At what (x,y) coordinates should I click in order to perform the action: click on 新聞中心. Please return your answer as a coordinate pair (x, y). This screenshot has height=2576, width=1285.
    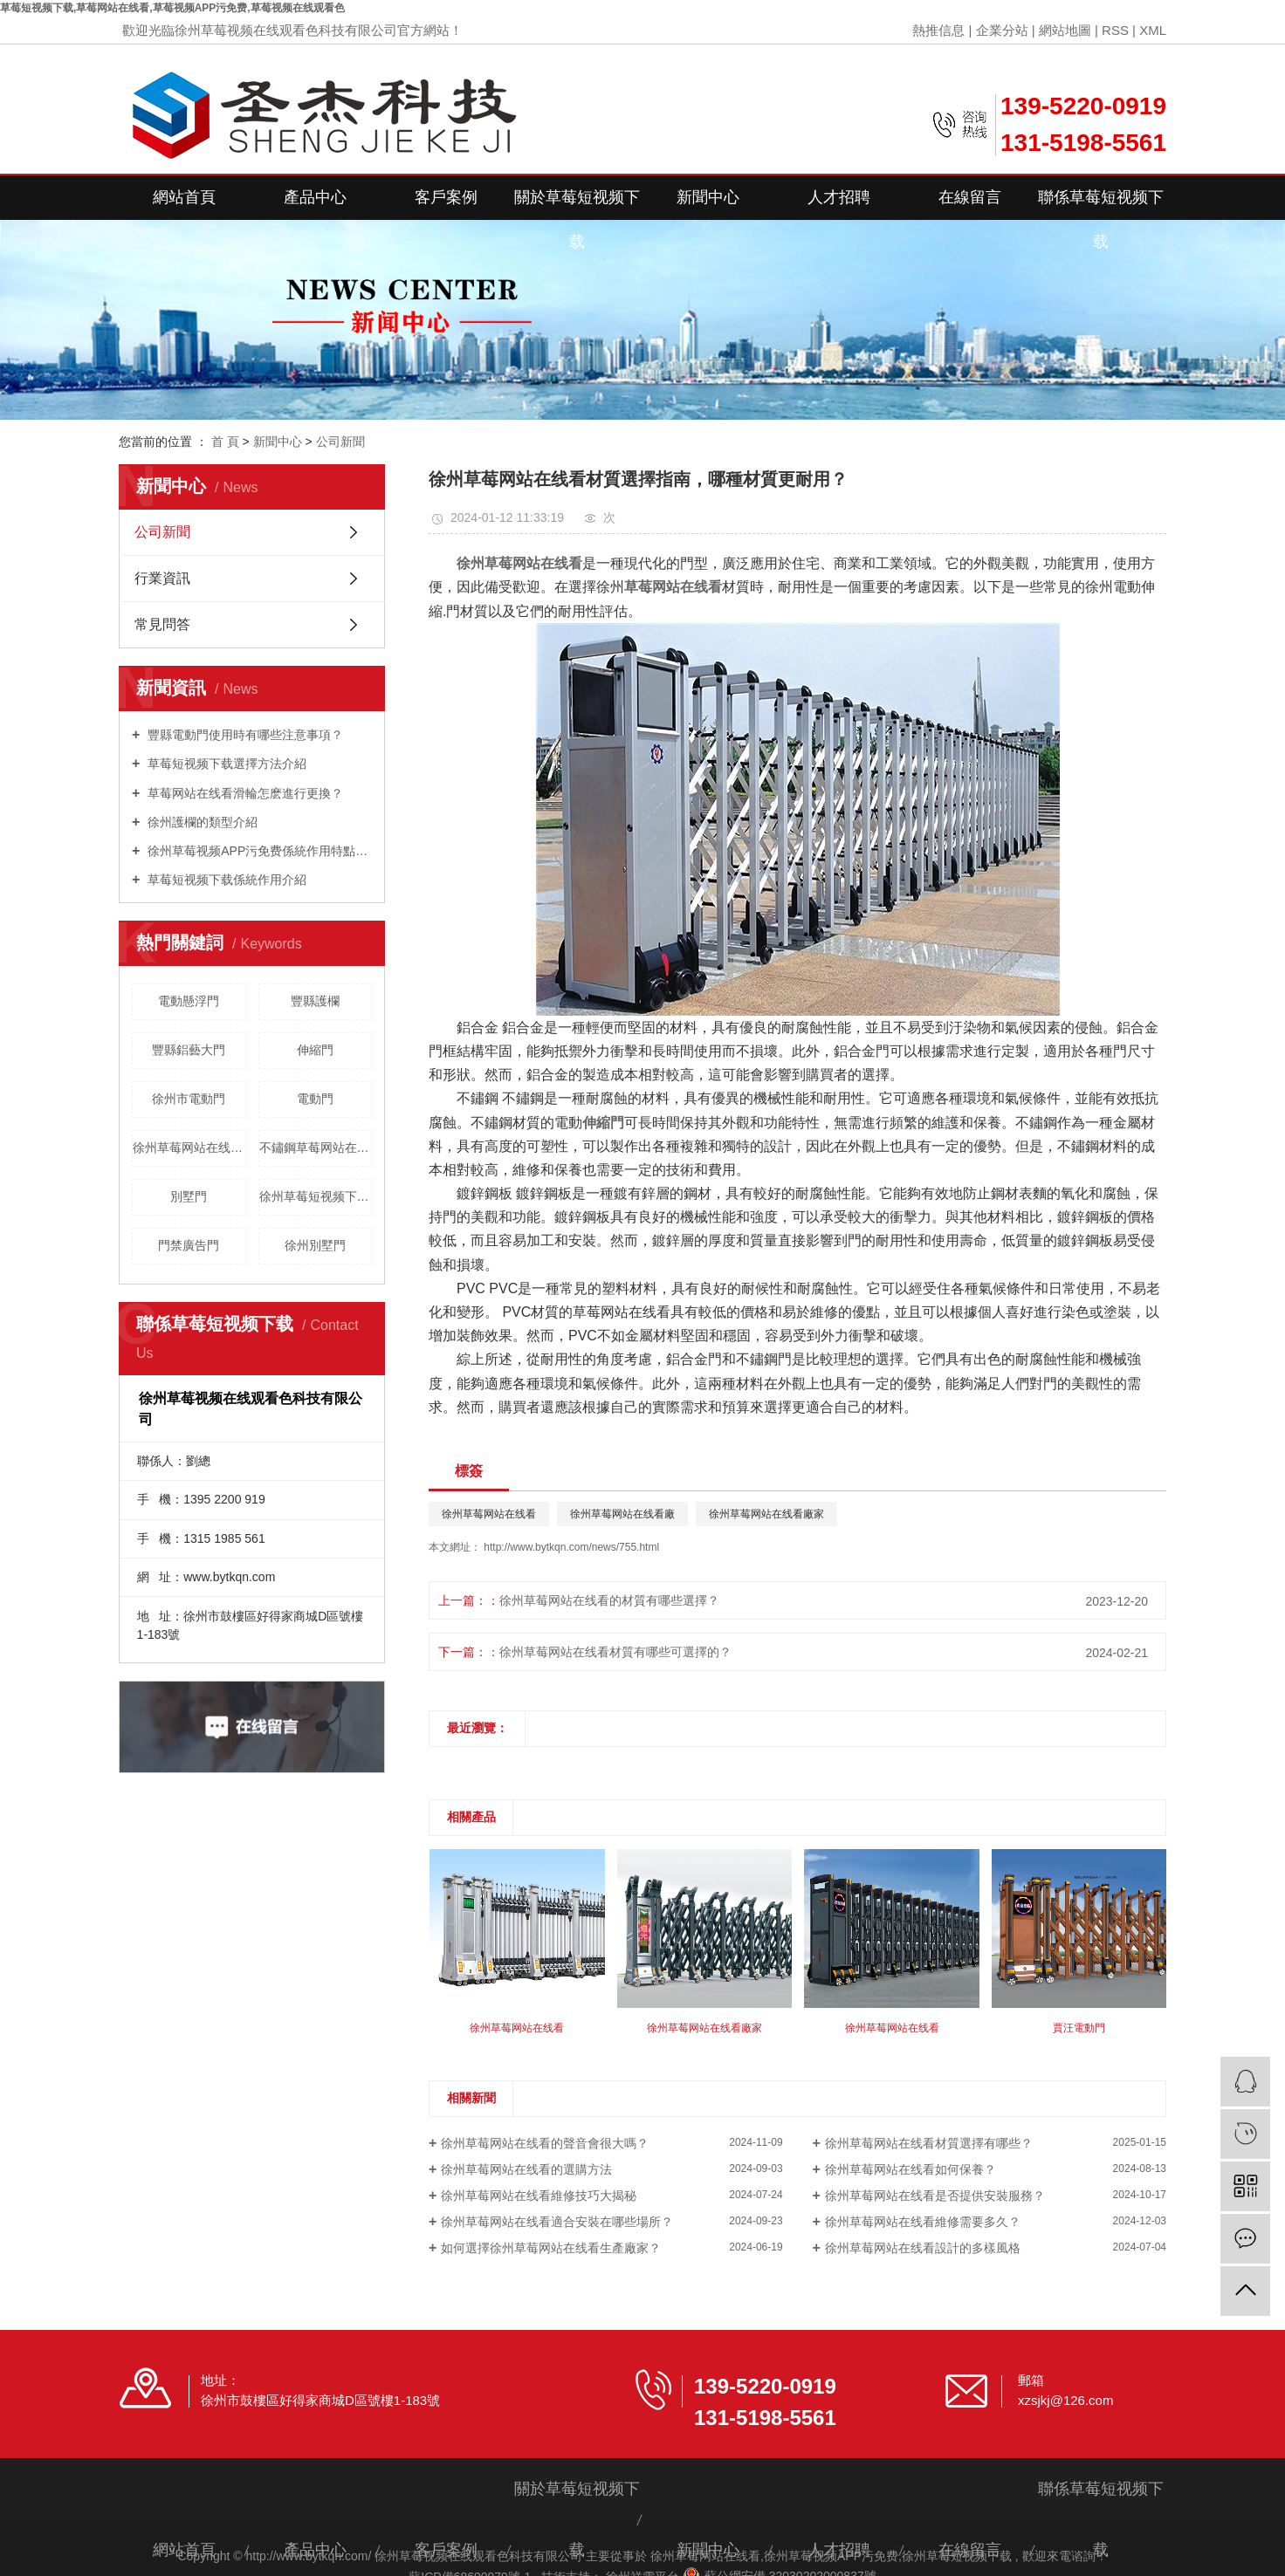
    Looking at the image, I should click on (708, 197).